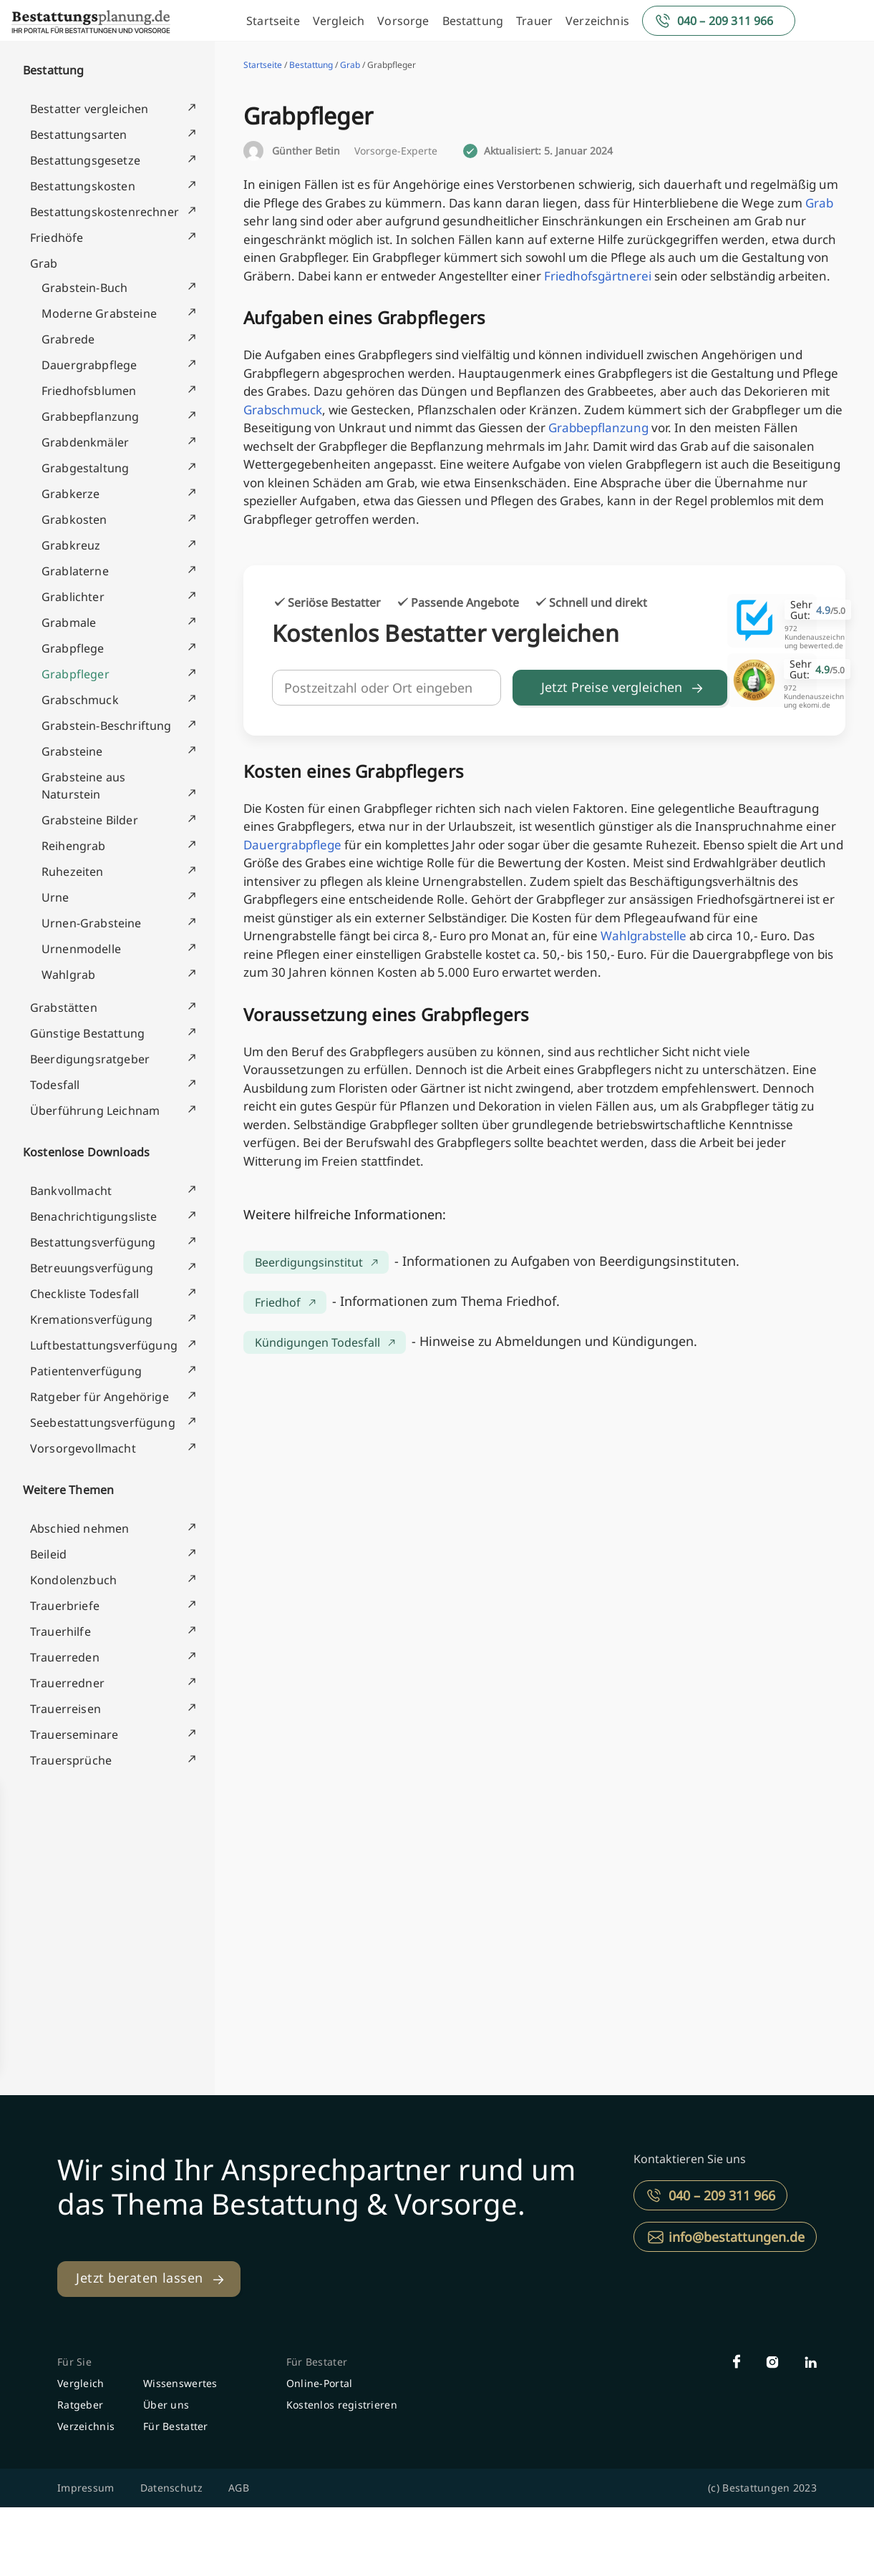 This screenshot has height=2576, width=874. Describe the element at coordinates (643, 935) in the screenshot. I see `Wahlgrabstelle` at that location.